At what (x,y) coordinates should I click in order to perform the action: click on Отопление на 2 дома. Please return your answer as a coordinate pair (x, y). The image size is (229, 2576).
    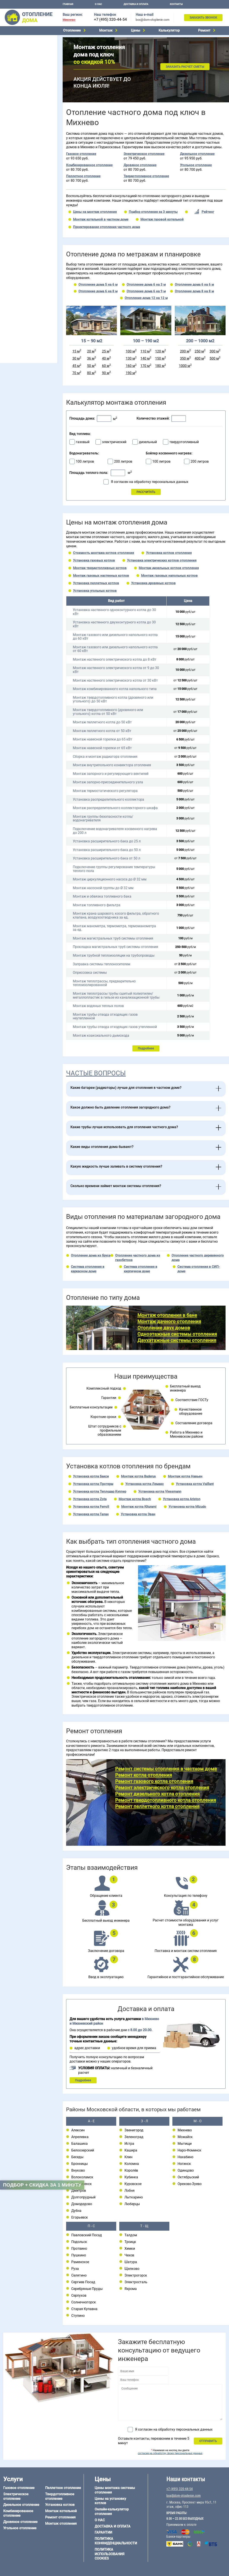
    Looking at the image, I should click on (17, 164).